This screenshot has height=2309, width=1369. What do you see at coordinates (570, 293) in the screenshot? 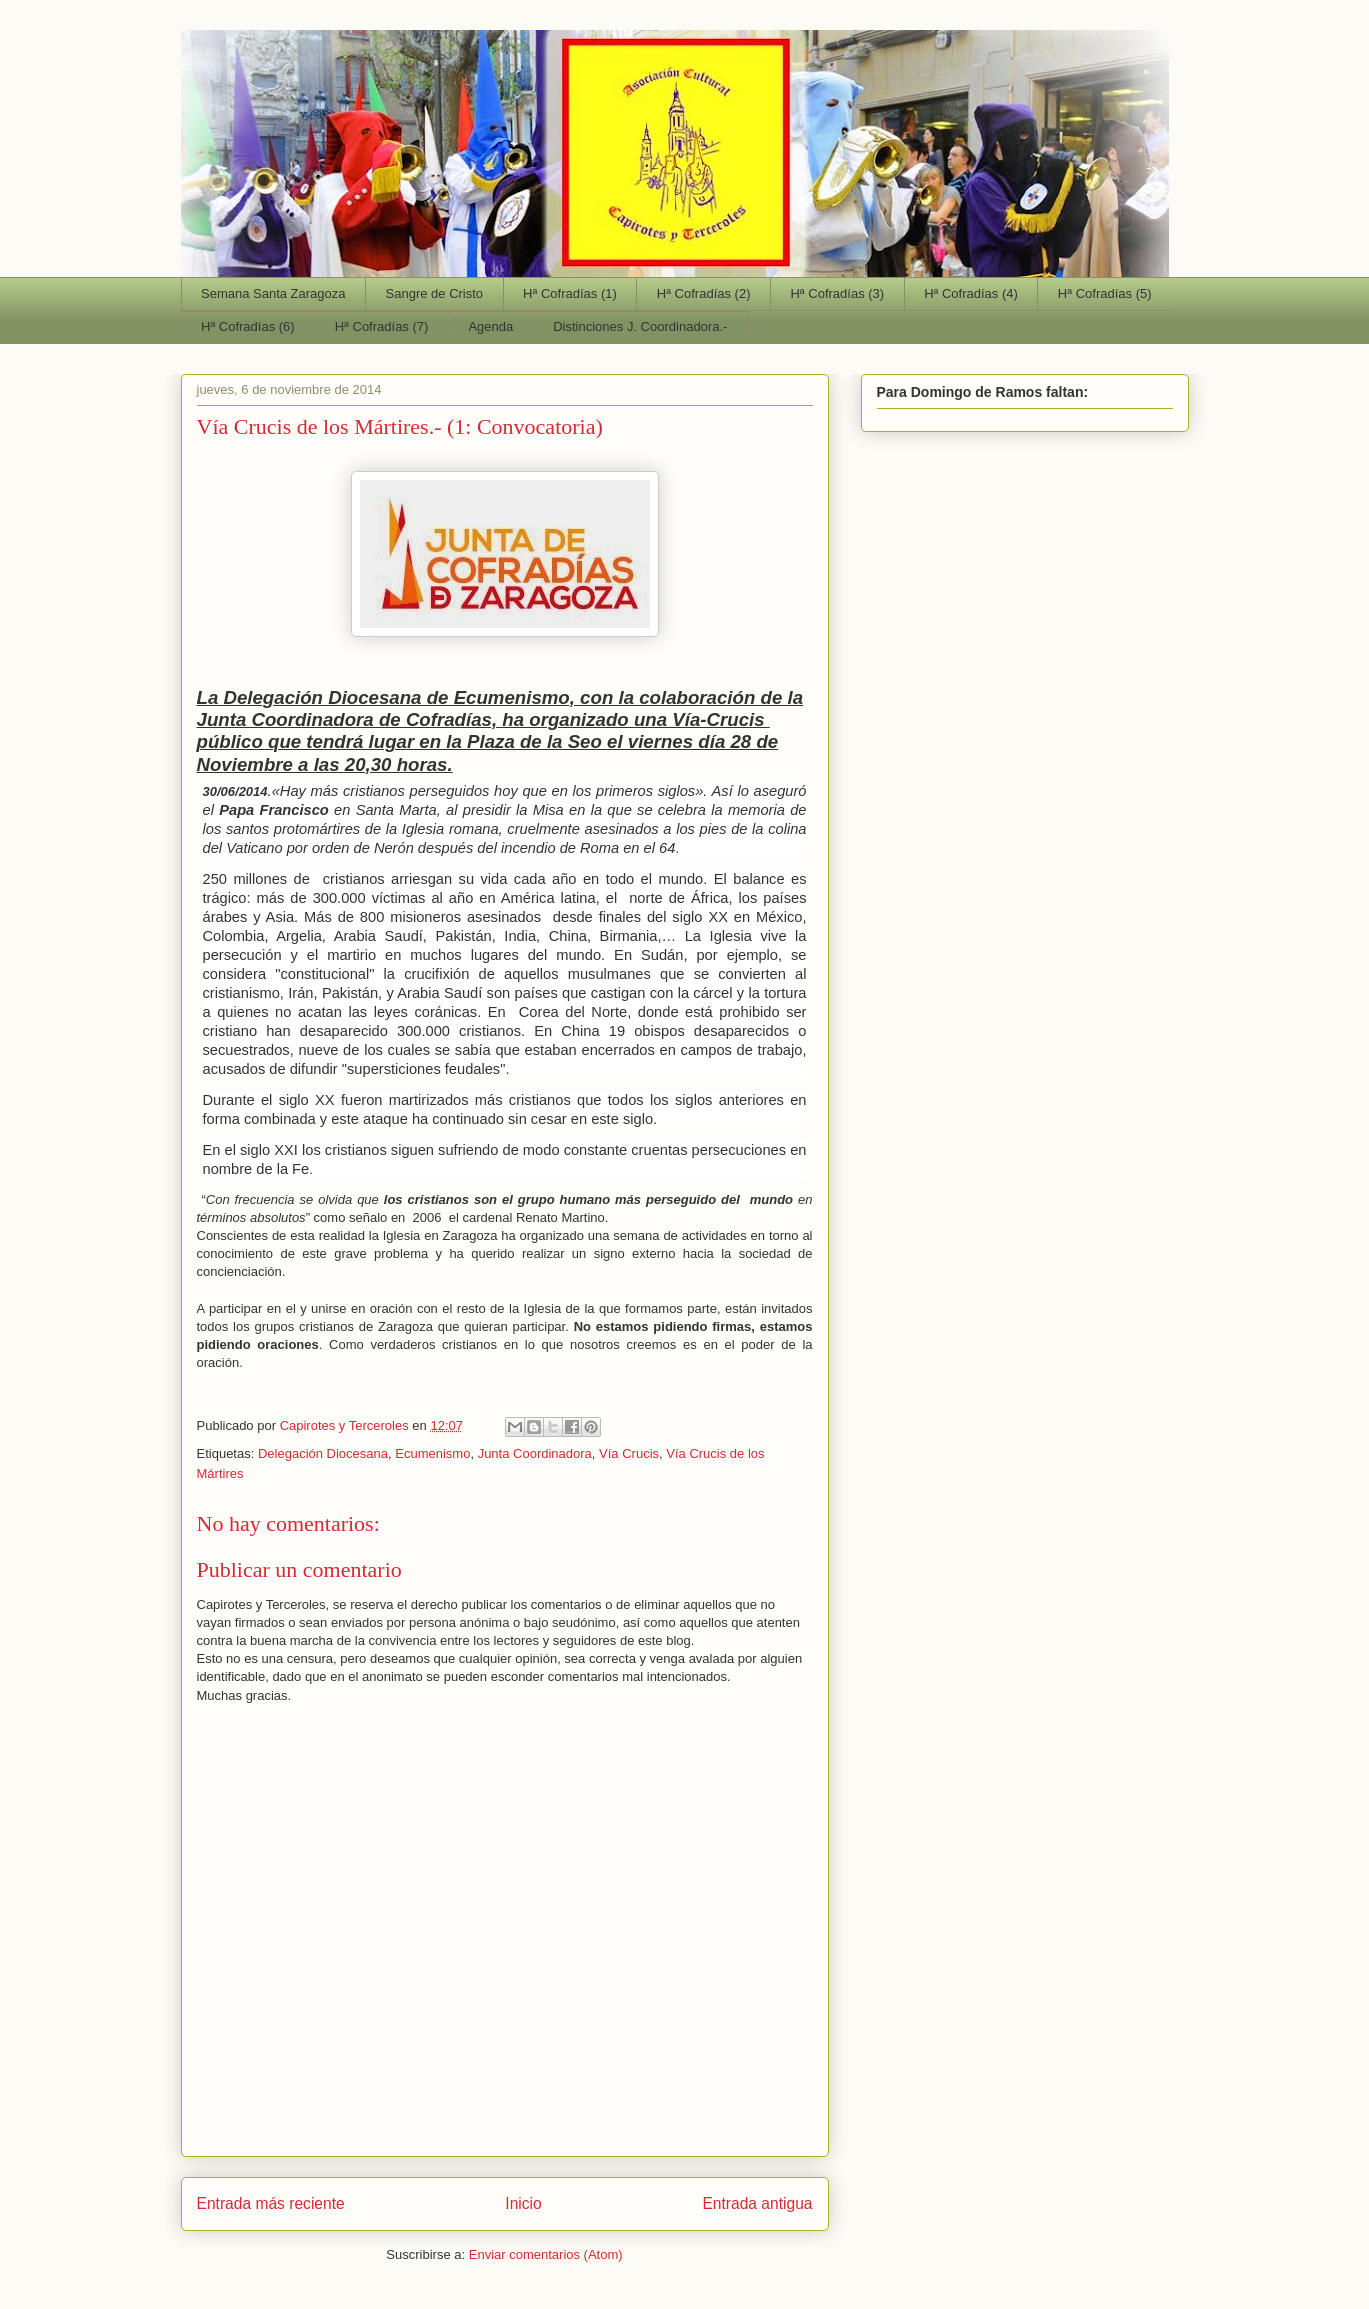
I see `Hª Cofradías (1)` at bounding box center [570, 293].